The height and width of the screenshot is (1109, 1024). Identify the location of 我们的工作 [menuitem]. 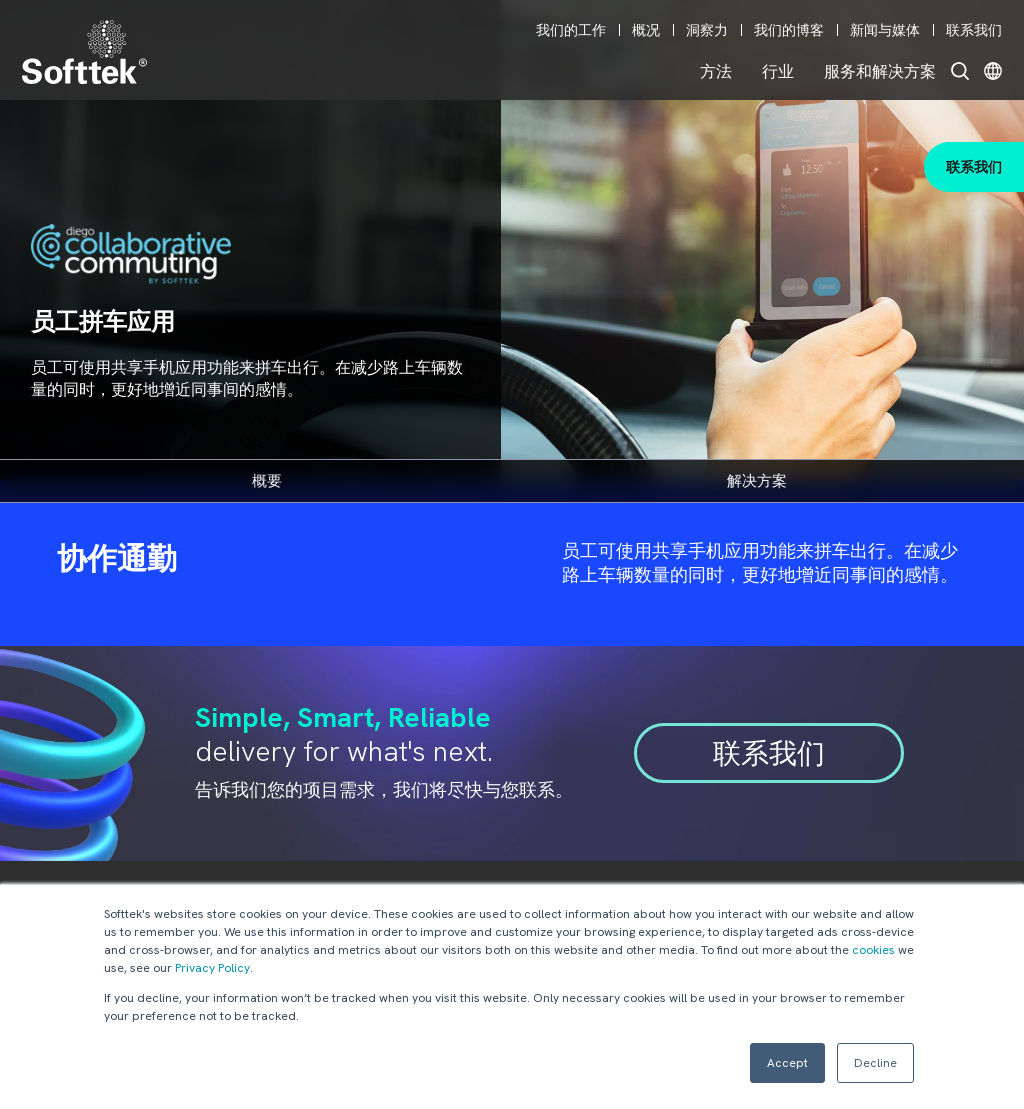
(571, 30).